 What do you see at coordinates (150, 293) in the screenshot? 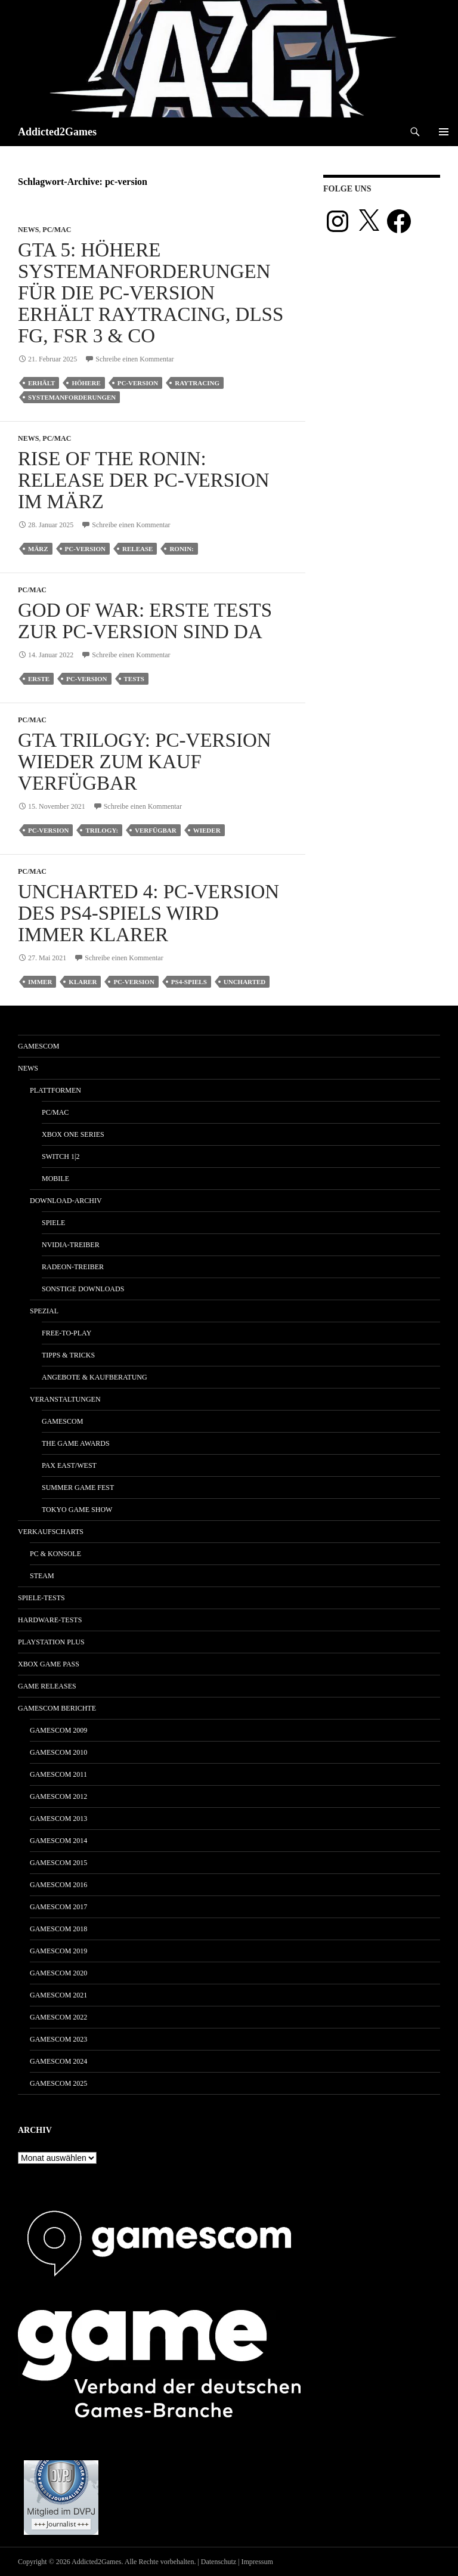
I see `GTA 5: Höhere Systemanforderungen für die PC-Version erhält Raytracing, DLSS FG, FSR 3 & Co` at bounding box center [150, 293].